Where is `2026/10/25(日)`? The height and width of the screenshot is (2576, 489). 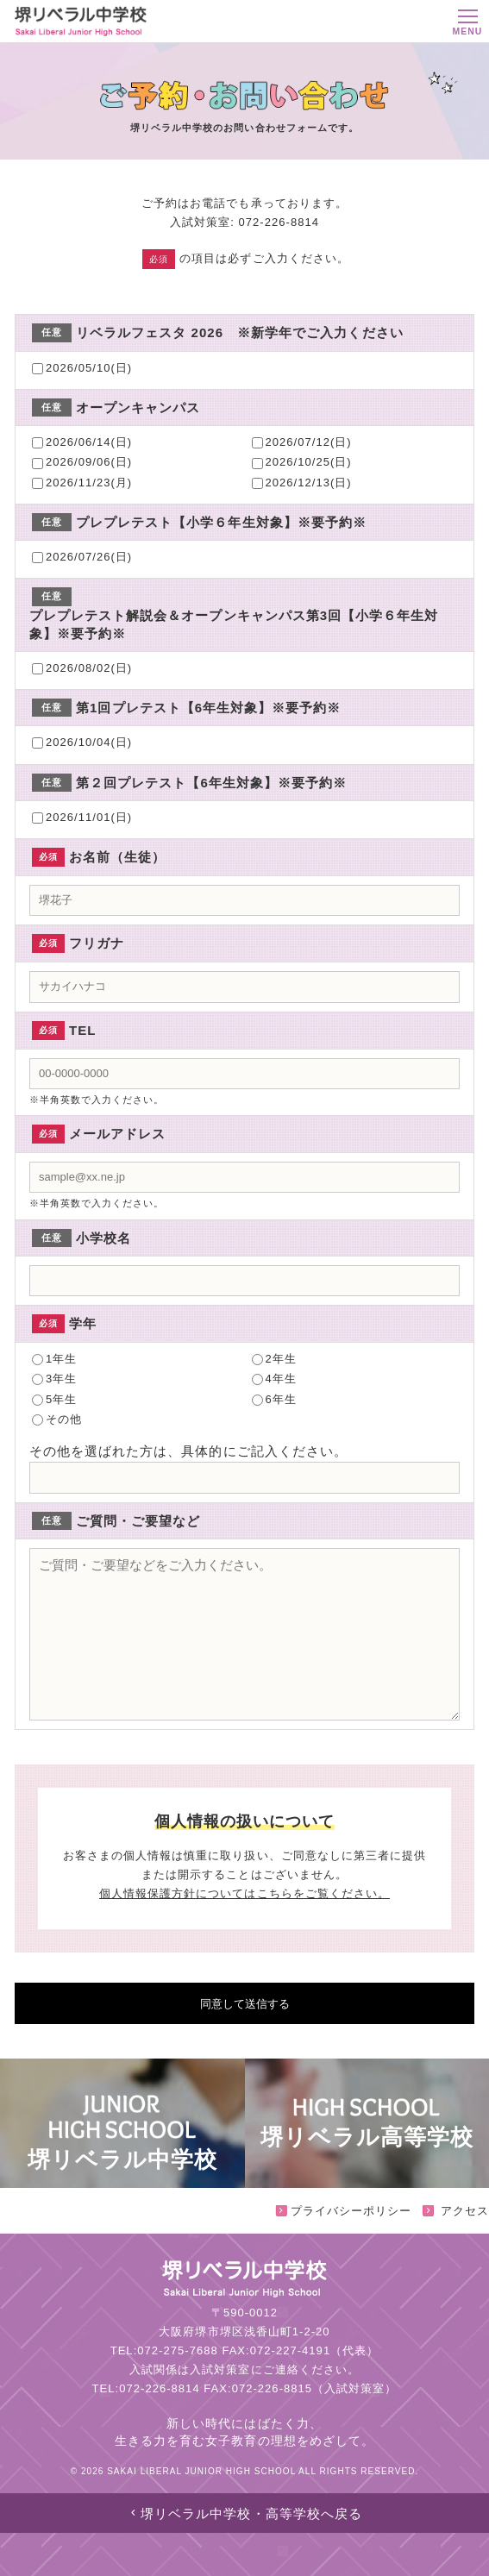
2026/10/25(日) is located at coordinates (309, 461).